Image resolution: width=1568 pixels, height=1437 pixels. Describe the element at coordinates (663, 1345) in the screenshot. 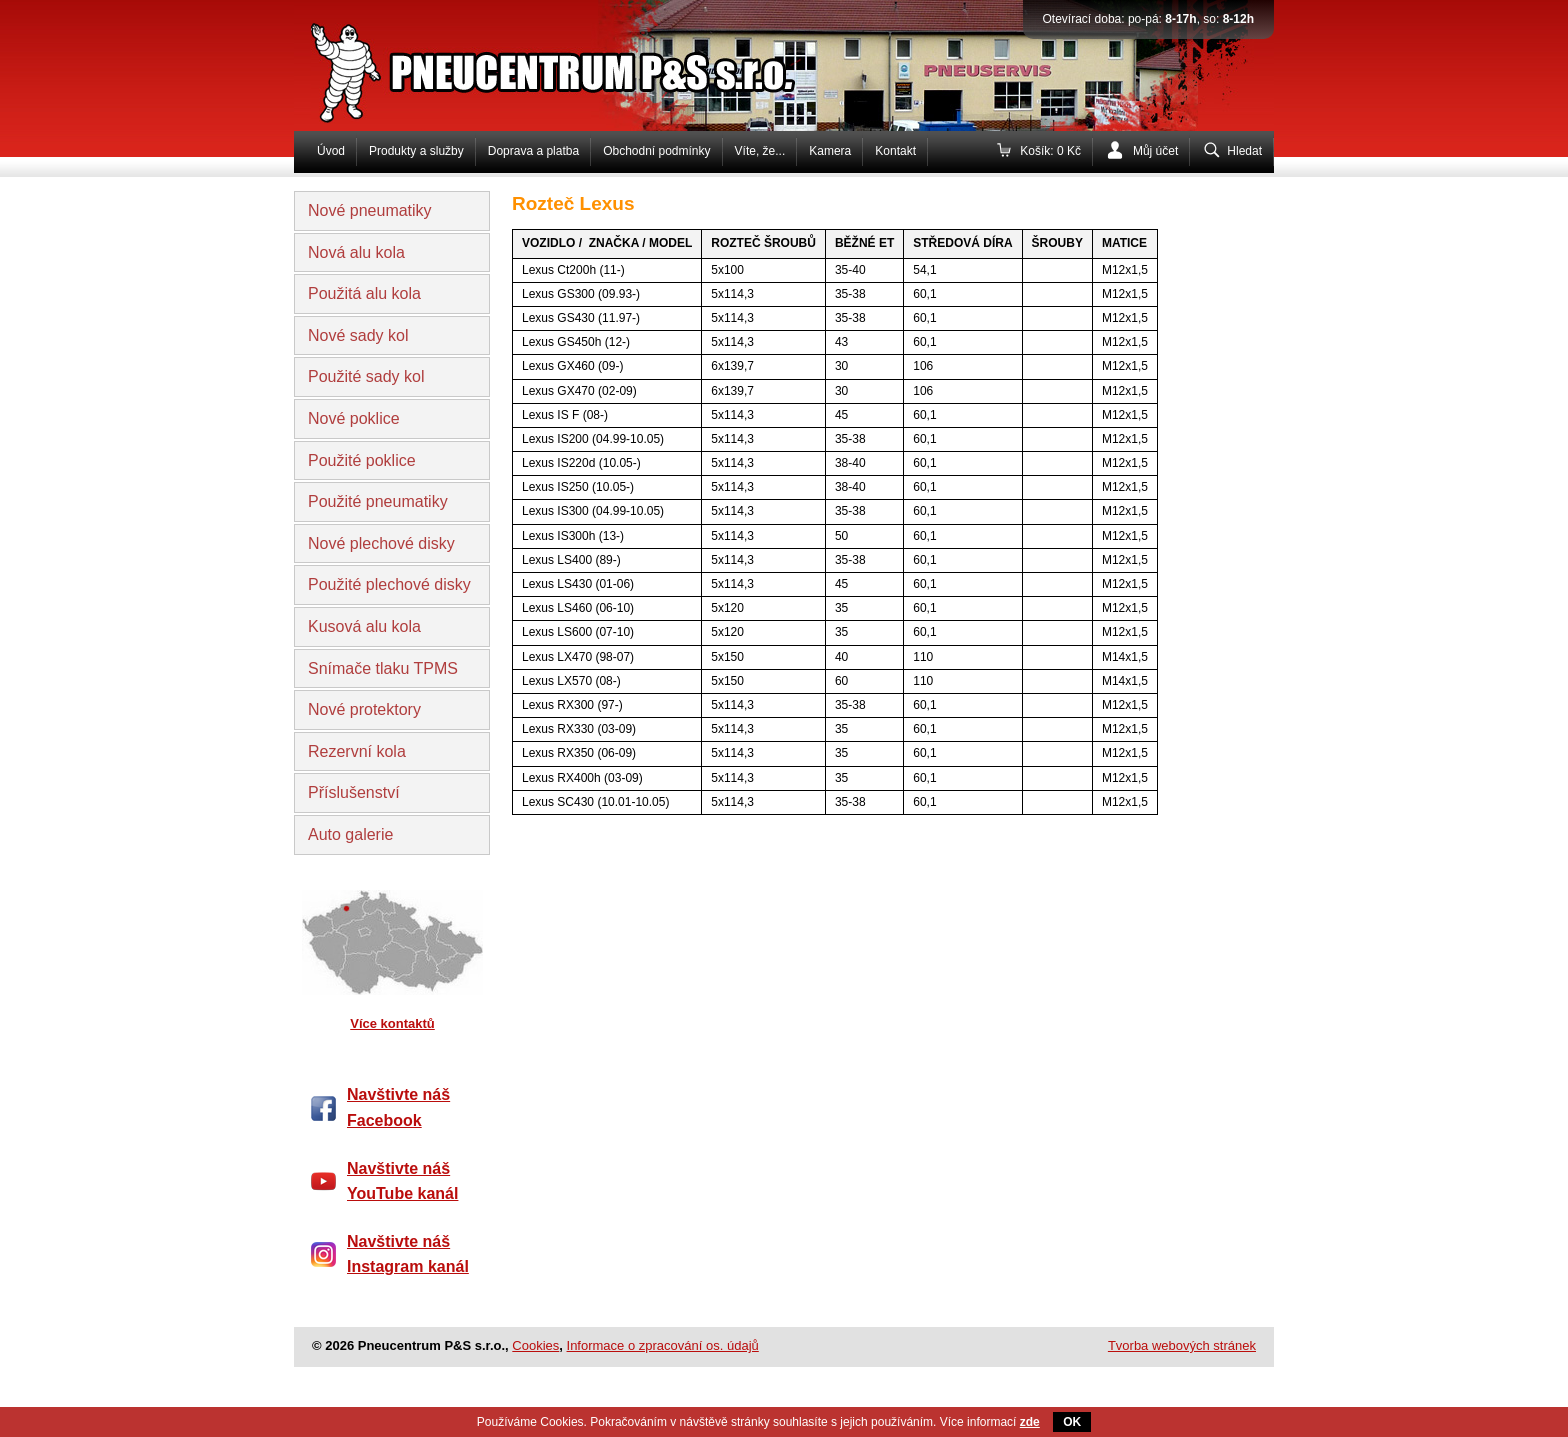

I see `Informace o zpracování os. údajů` at that location.